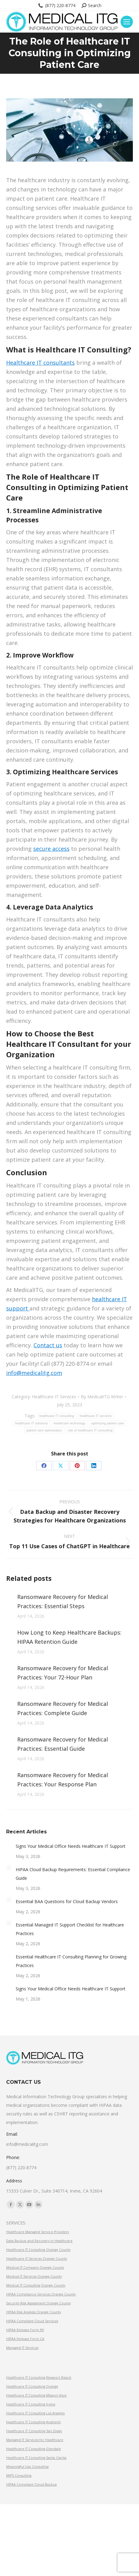  Describe the element at coordinates (35, 2267) in the screenshot. I see `Medical IT Company Orange County` at that location.